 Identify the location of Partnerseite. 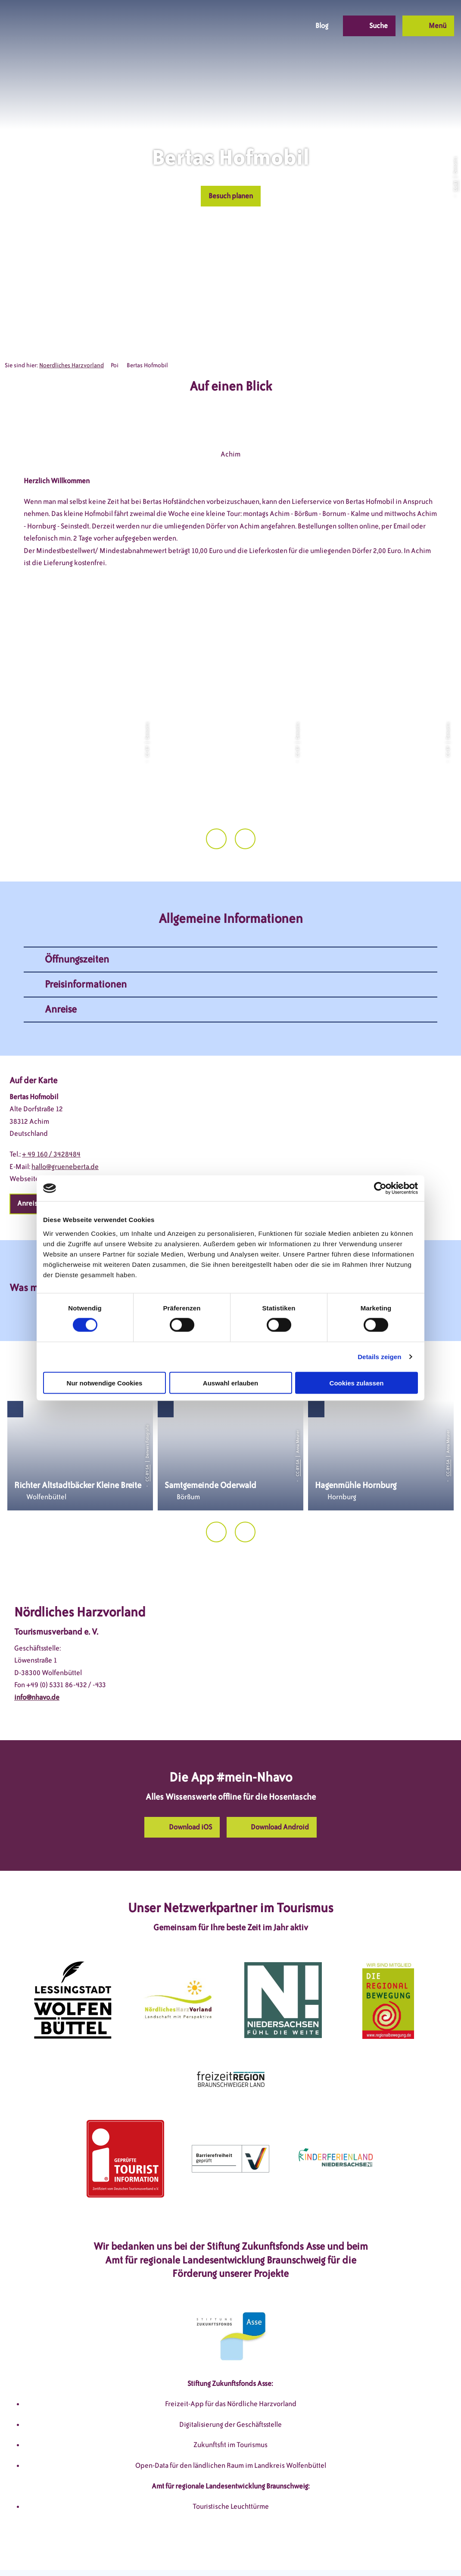
(352, 2553).